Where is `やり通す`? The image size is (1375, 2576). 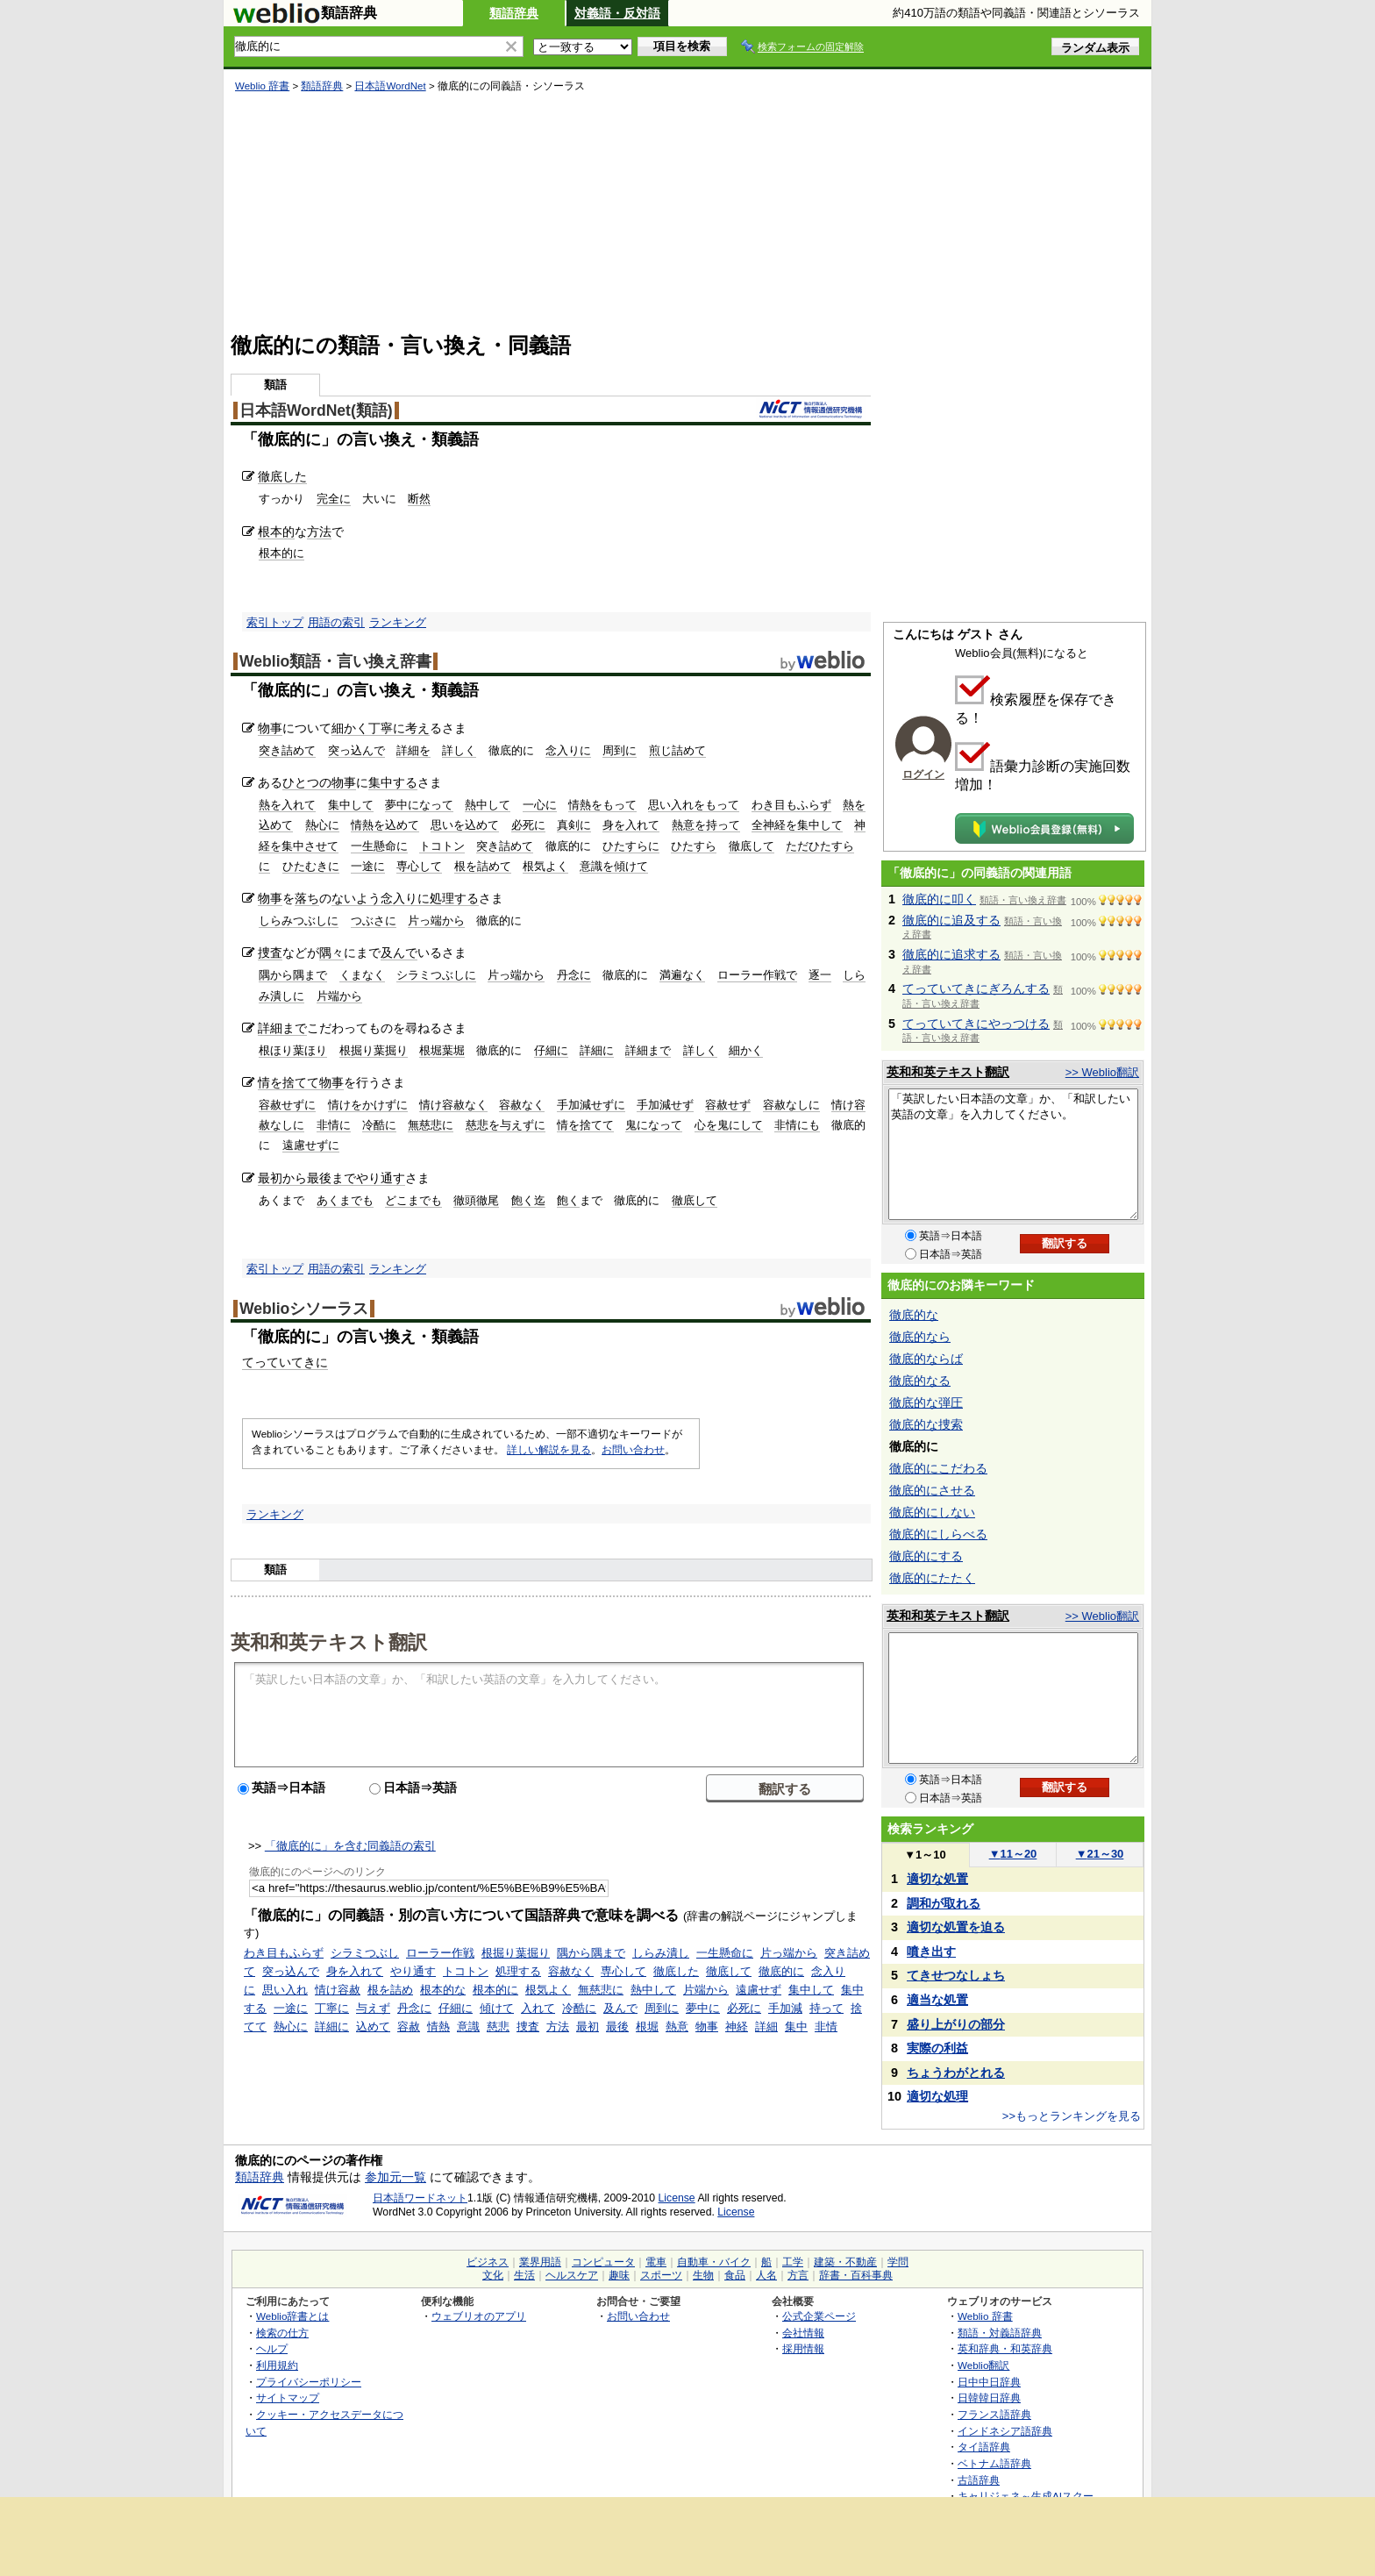 やり通す is located at coordinates (380, 1178).